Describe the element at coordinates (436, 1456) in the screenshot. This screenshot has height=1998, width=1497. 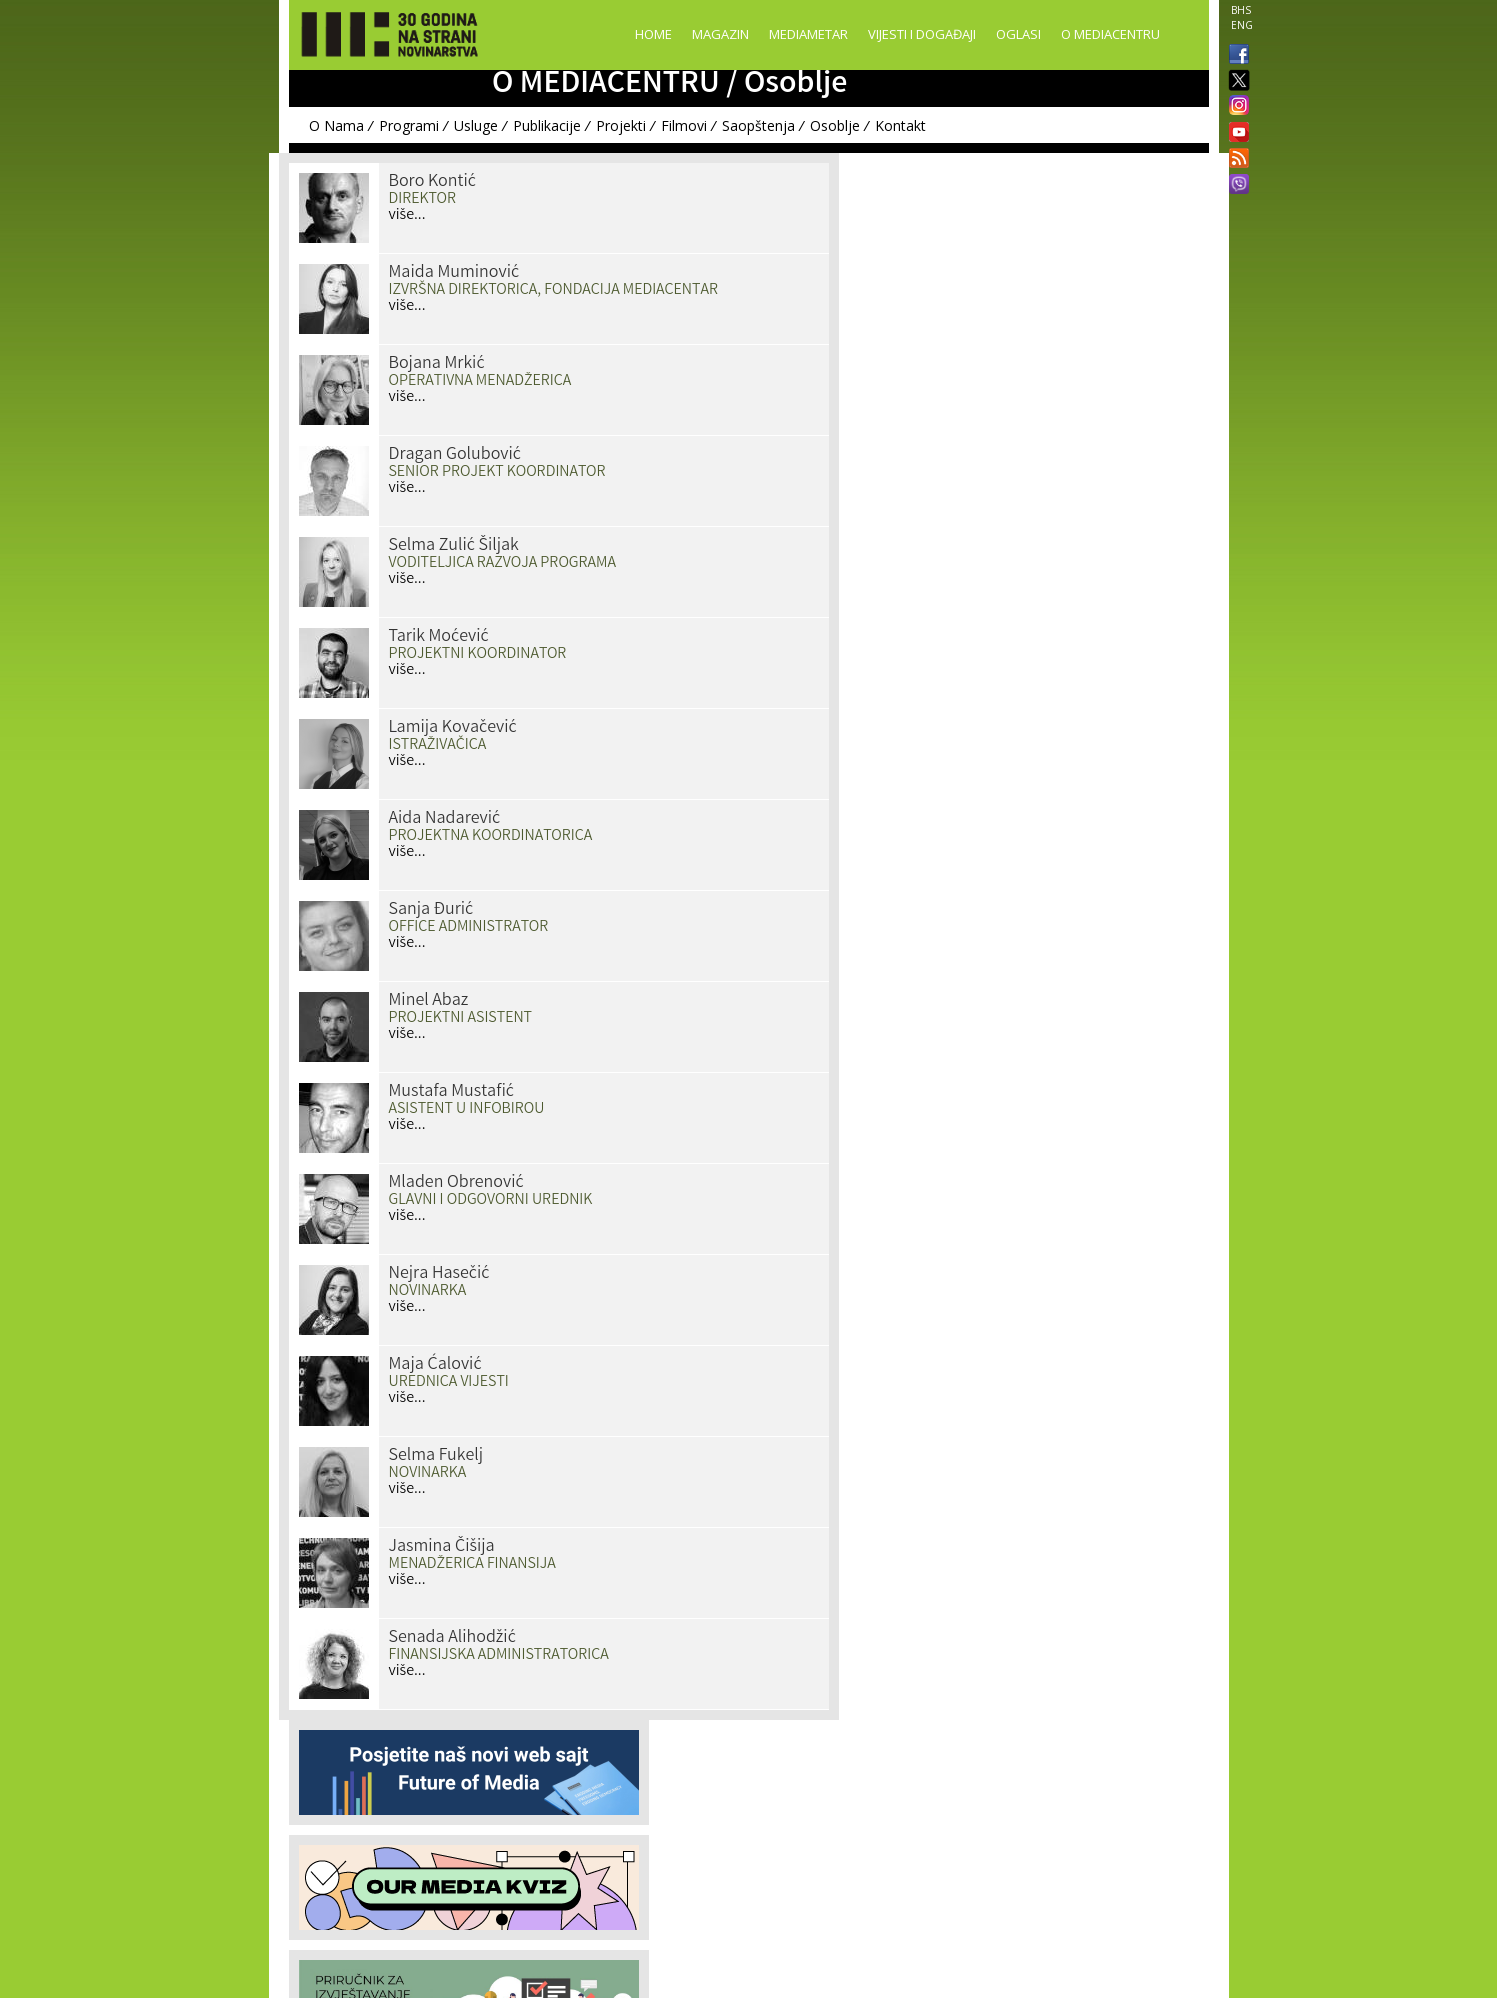
I see `Selma Fukelj` at that location.